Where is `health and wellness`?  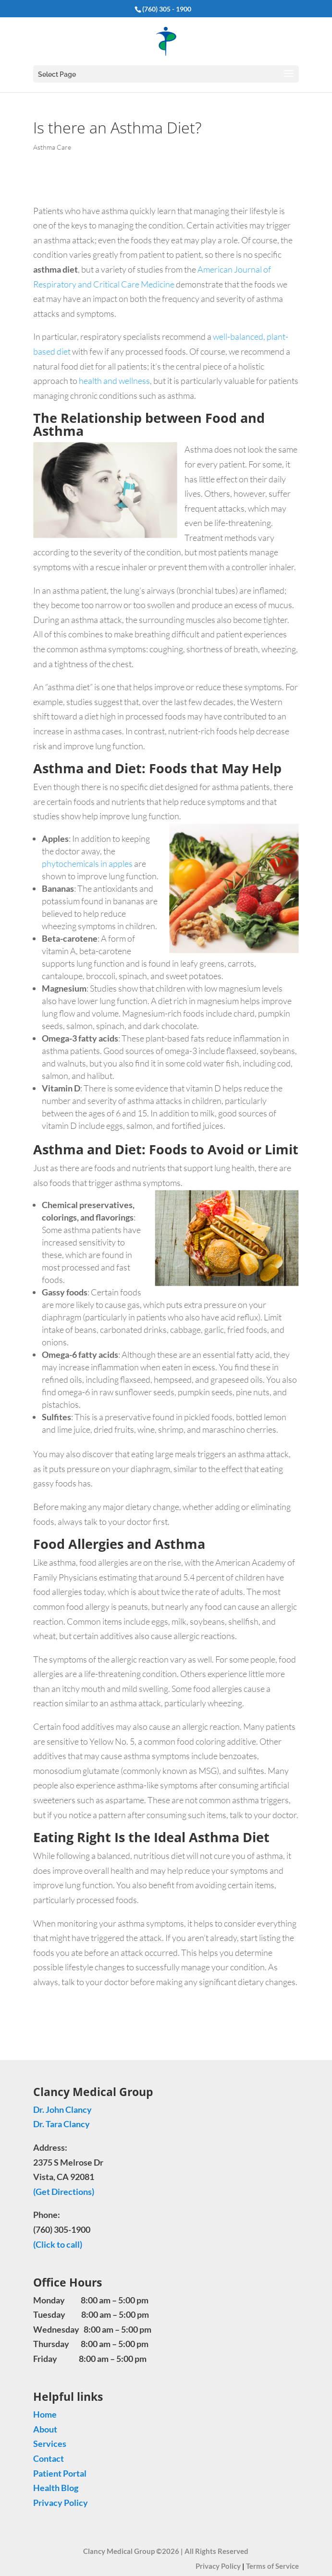 health and wellness is located at coordinates (114, 380).